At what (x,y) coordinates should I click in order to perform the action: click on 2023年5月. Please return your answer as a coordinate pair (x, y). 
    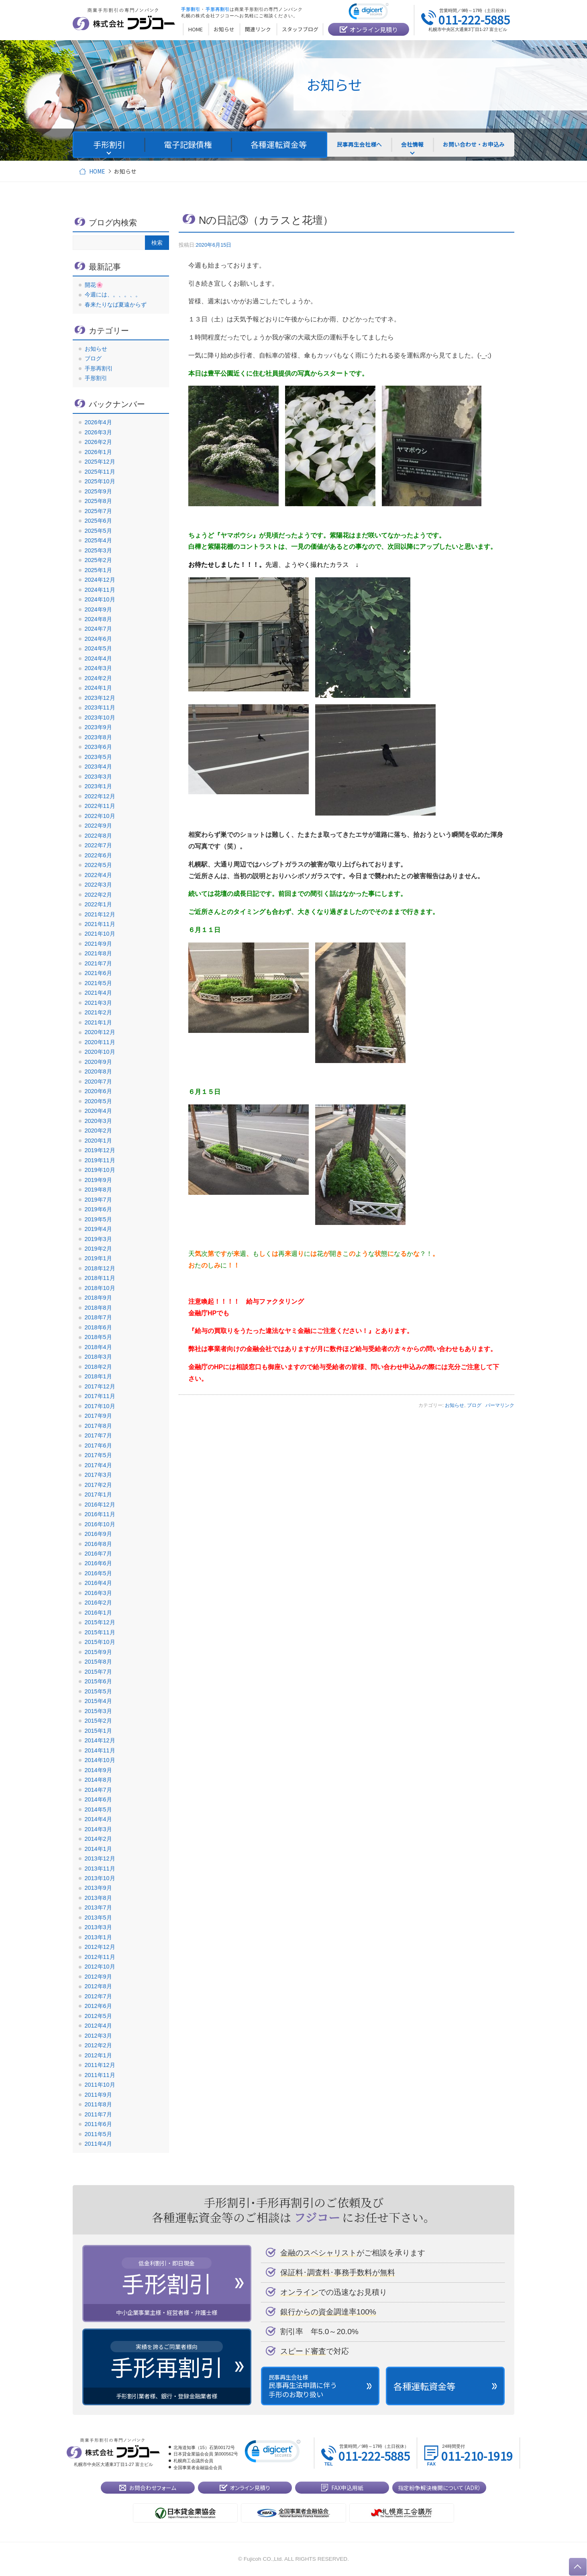
    Looking at the image, I should click on (98, 757).